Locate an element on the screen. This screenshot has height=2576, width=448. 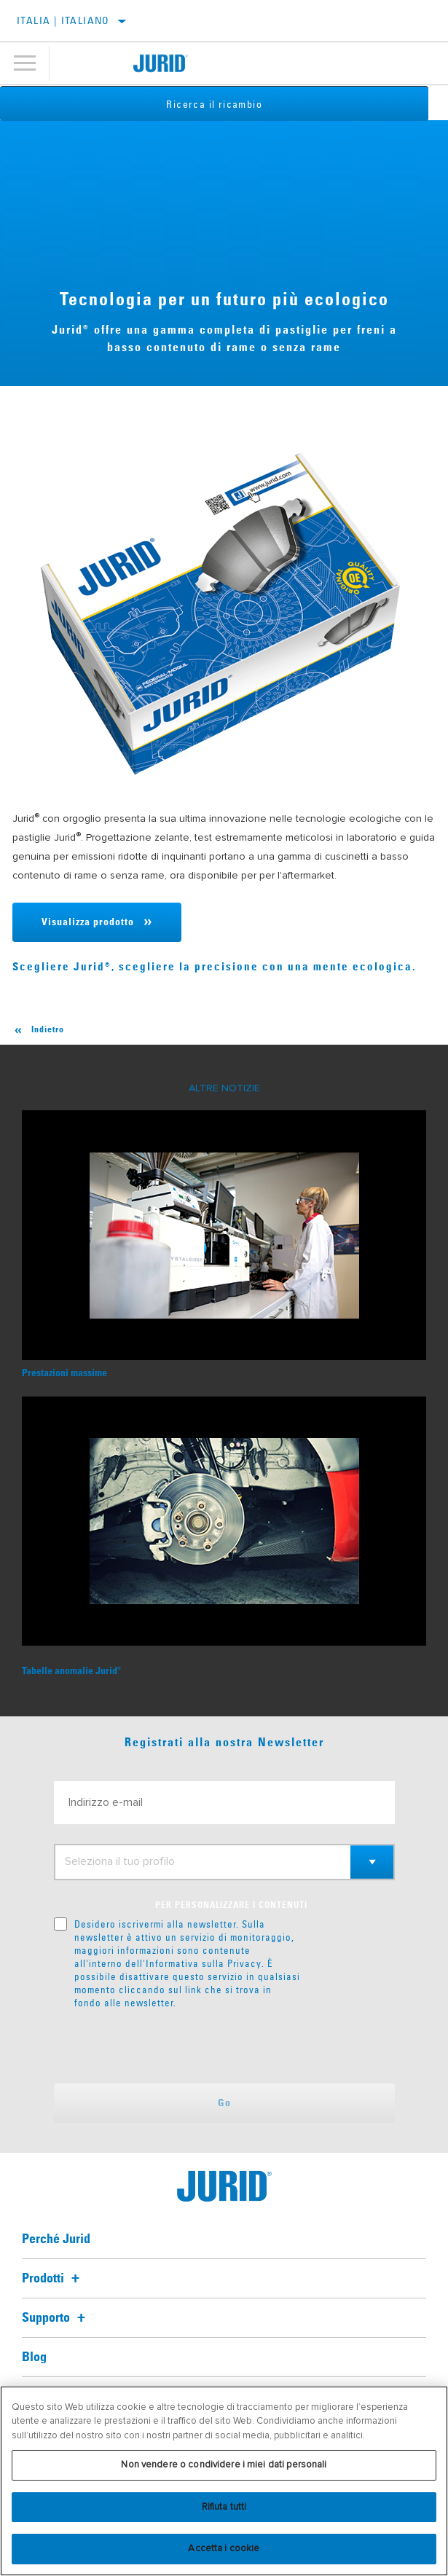
Ricerca il ricambio is located at coordinates (224, 104).